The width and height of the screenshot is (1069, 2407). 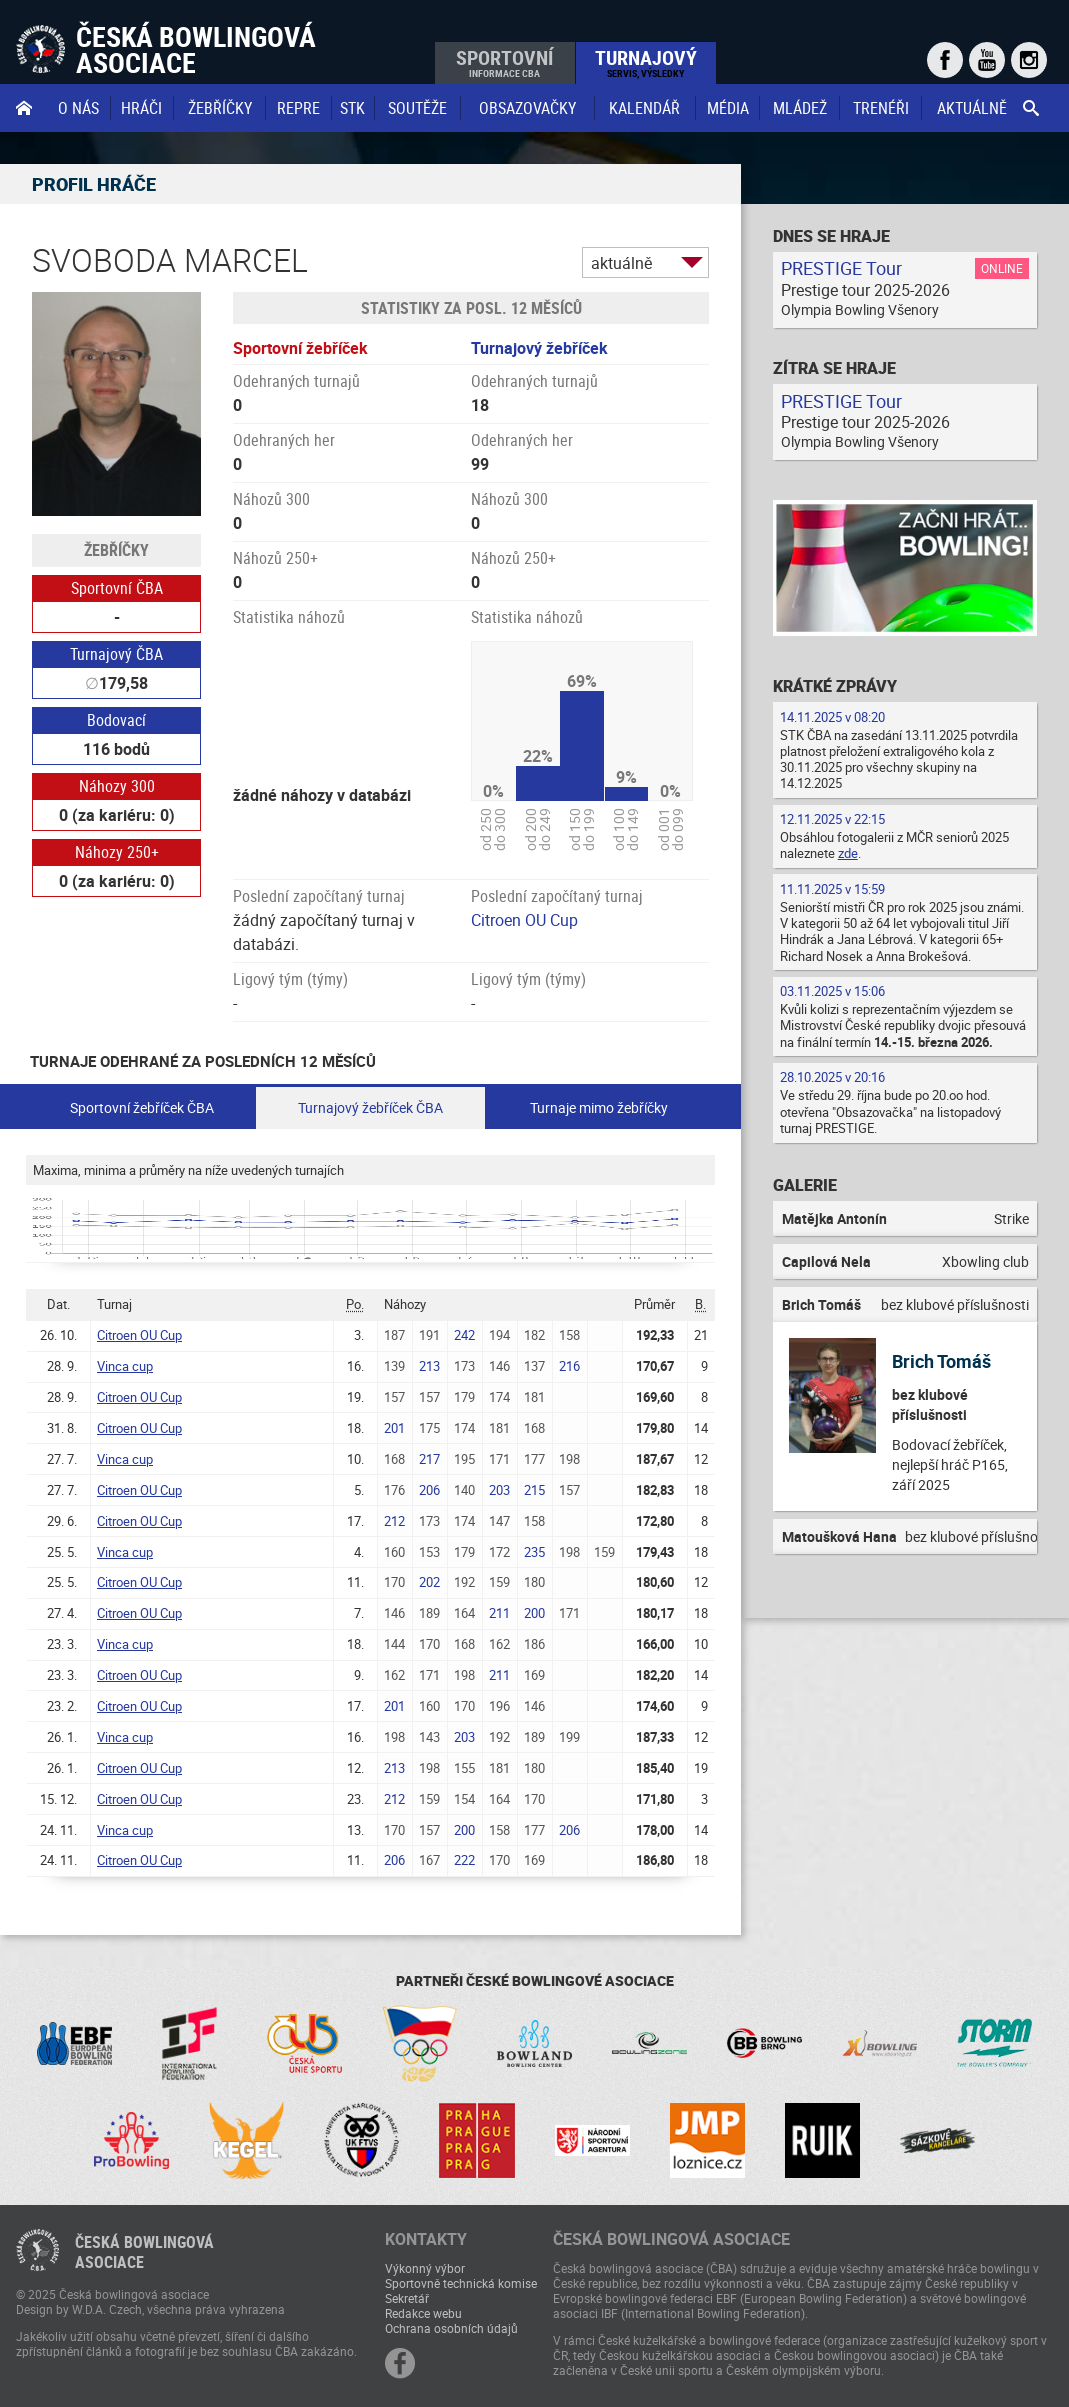 What do you see at coordinates (117, 588) in the screenshot?
I see `Sportovní ČBA` at bounding box center [117, 588].